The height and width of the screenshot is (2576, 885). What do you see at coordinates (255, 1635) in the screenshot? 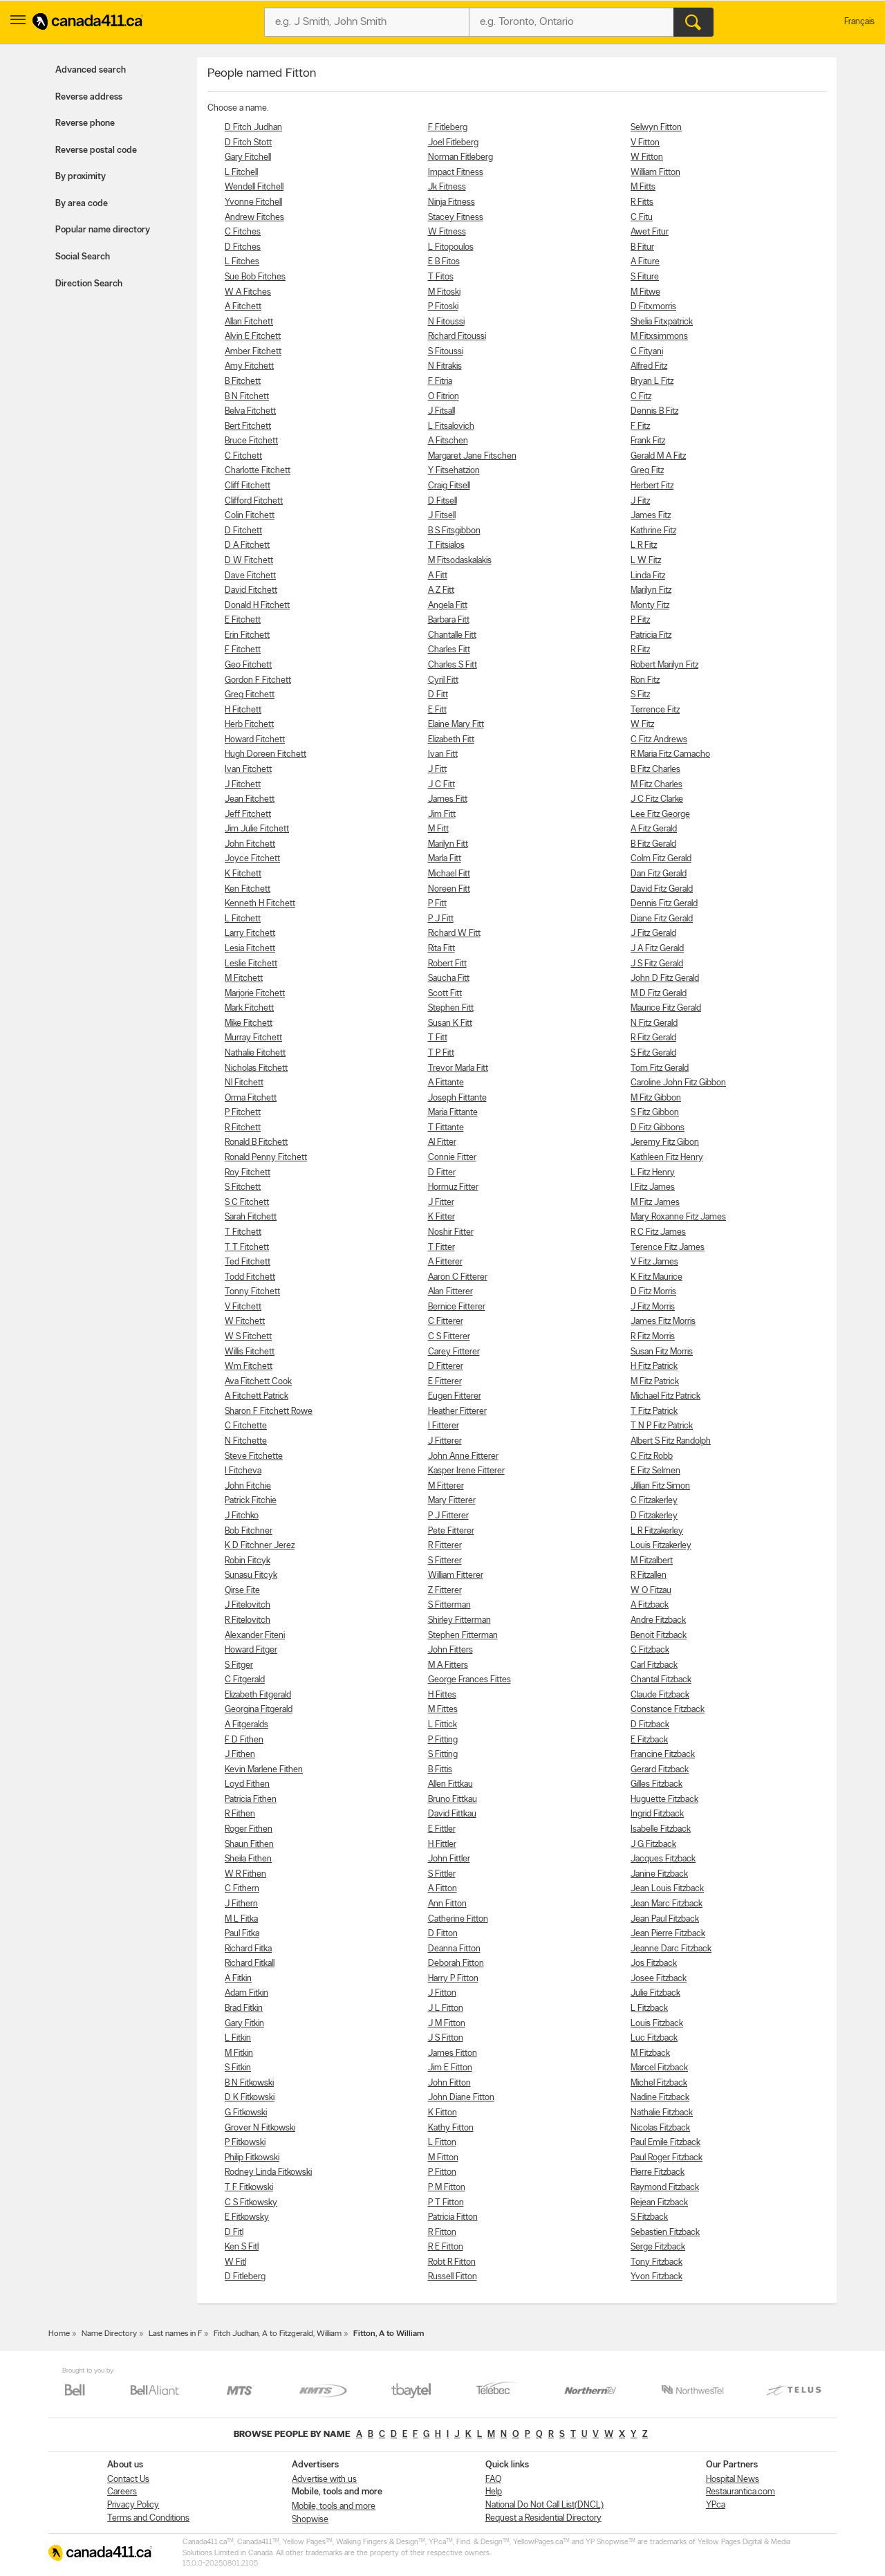
I see `Alexander Fiteni` at bounding box center [255, 1635].